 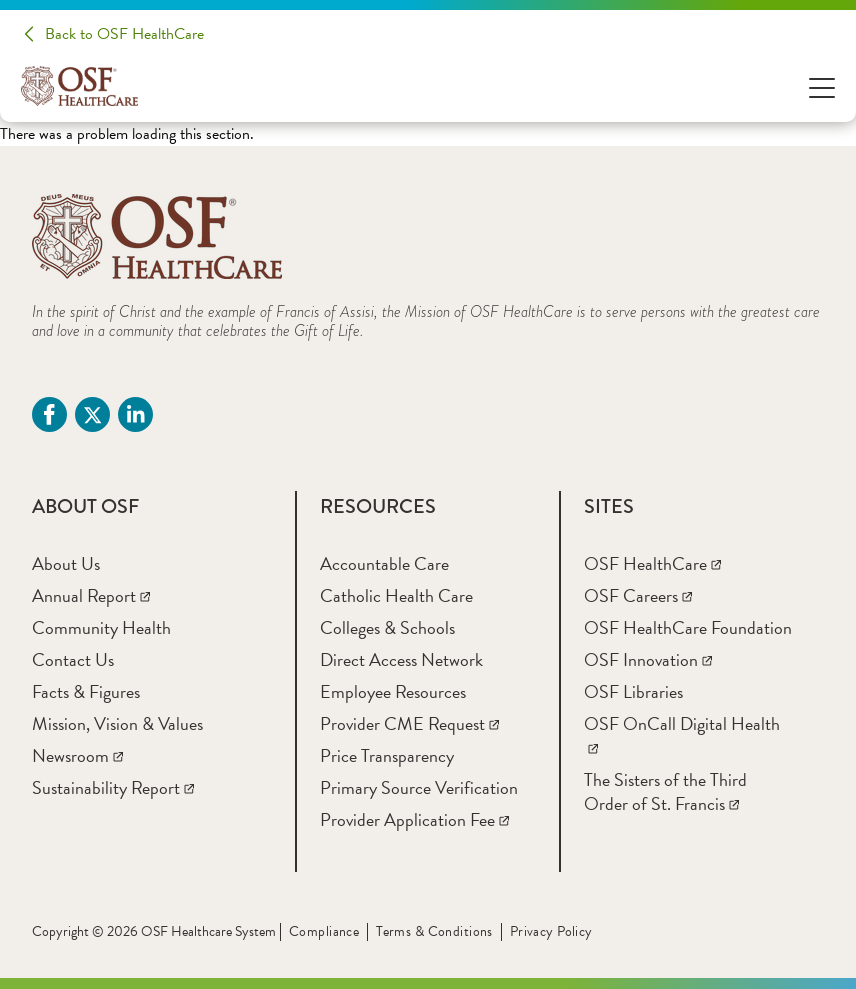 I want to click on [Direct Access Network], so click(x=401, y=659).